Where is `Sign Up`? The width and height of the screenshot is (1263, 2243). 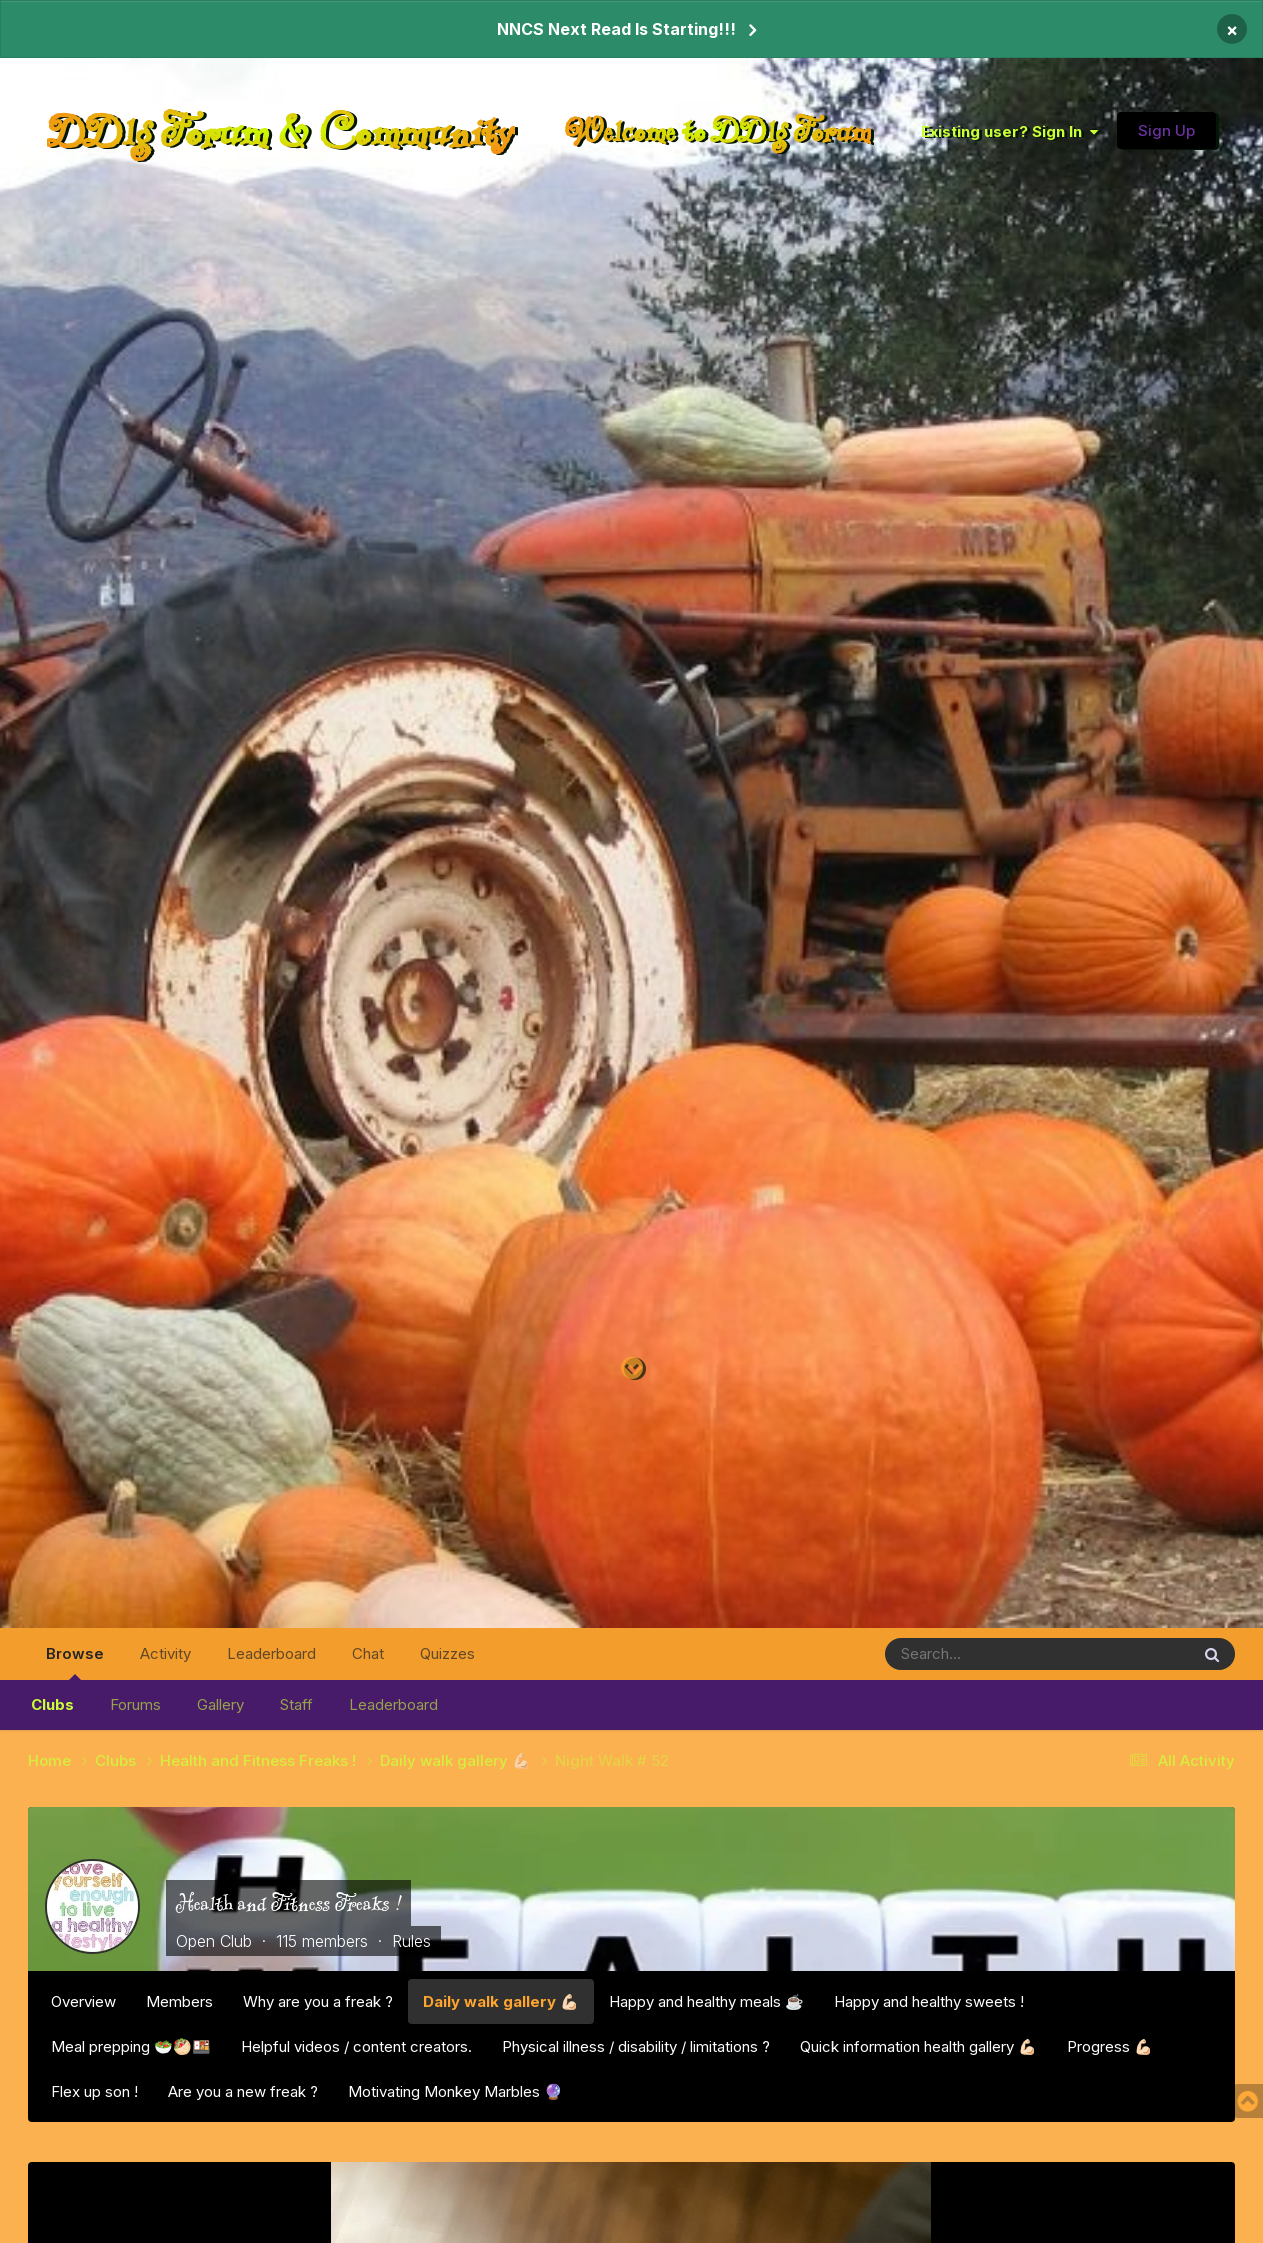 Sign Up is located at coordinates (1166, 130).